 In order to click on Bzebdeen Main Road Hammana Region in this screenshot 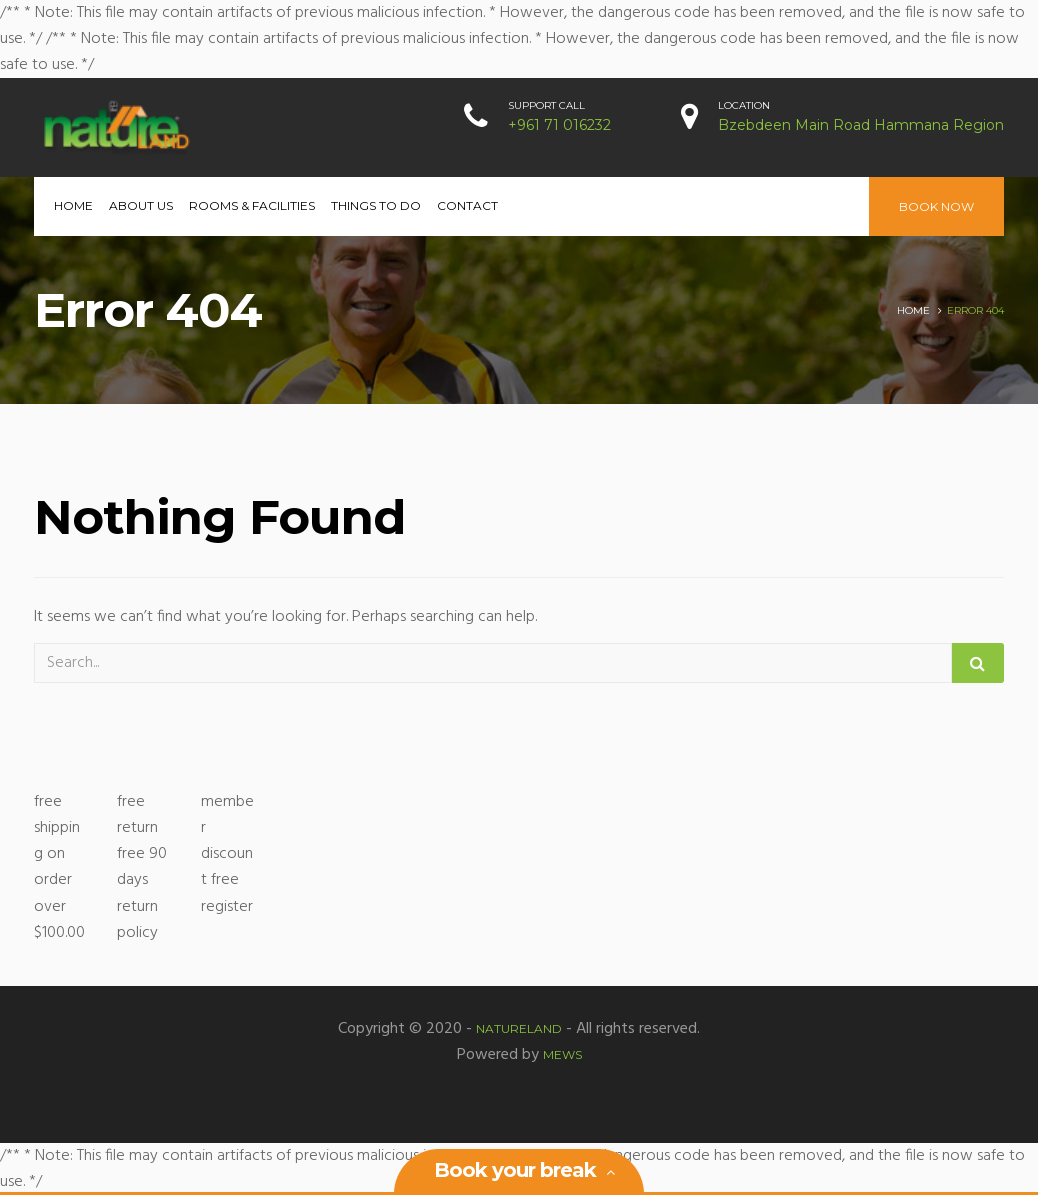, I will do `click(861, 125)`.